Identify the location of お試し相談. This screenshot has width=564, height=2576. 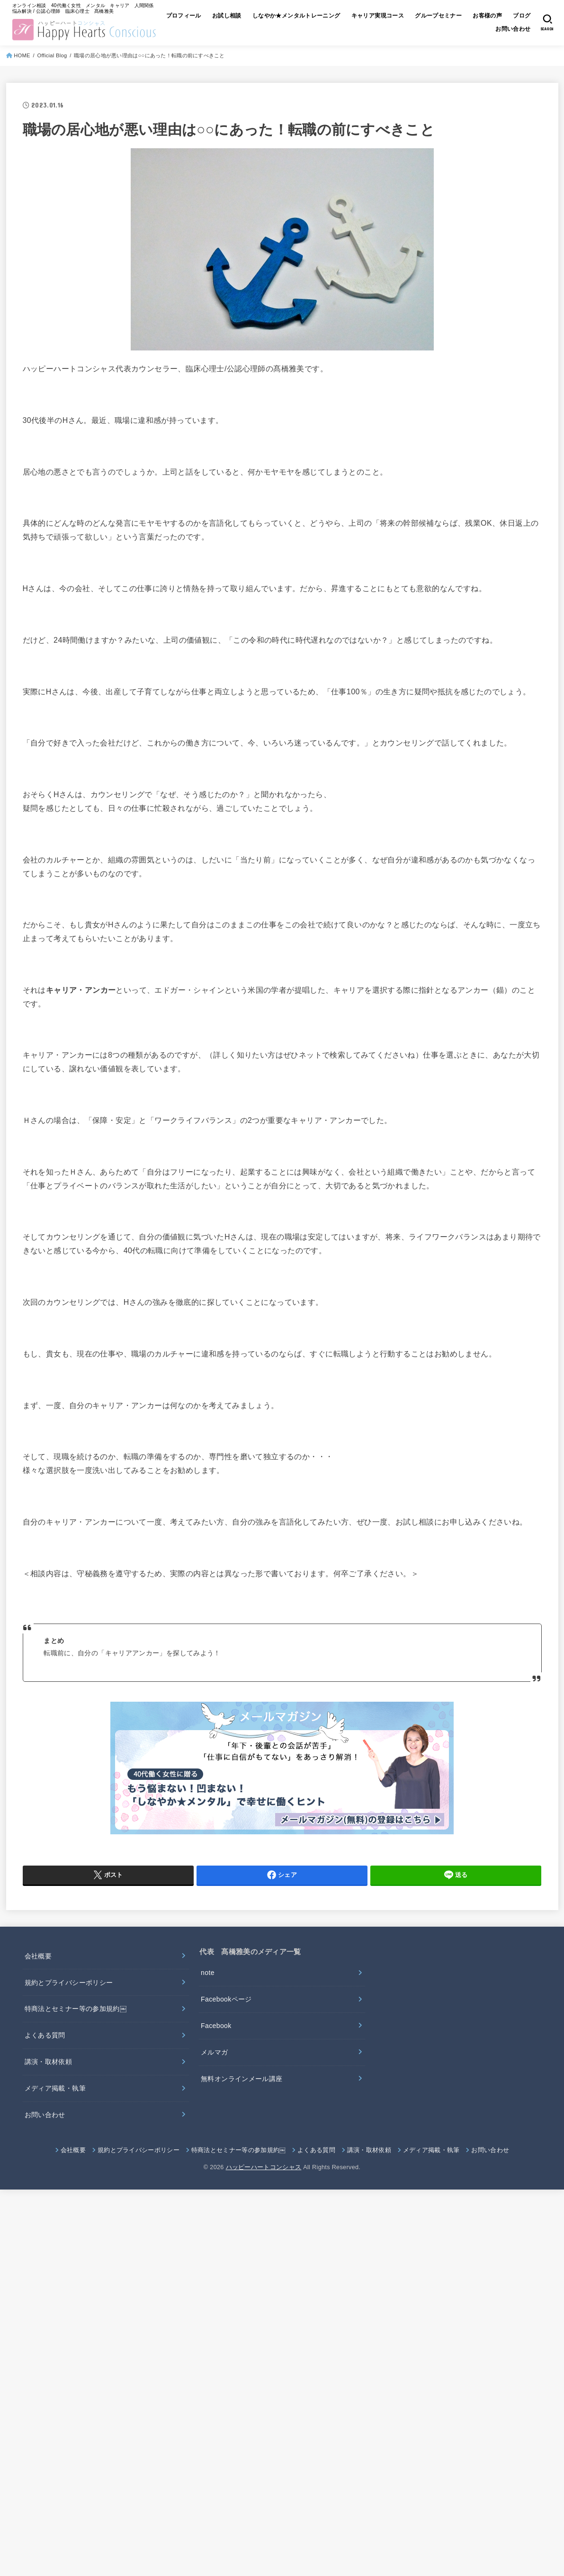
(250, 15).